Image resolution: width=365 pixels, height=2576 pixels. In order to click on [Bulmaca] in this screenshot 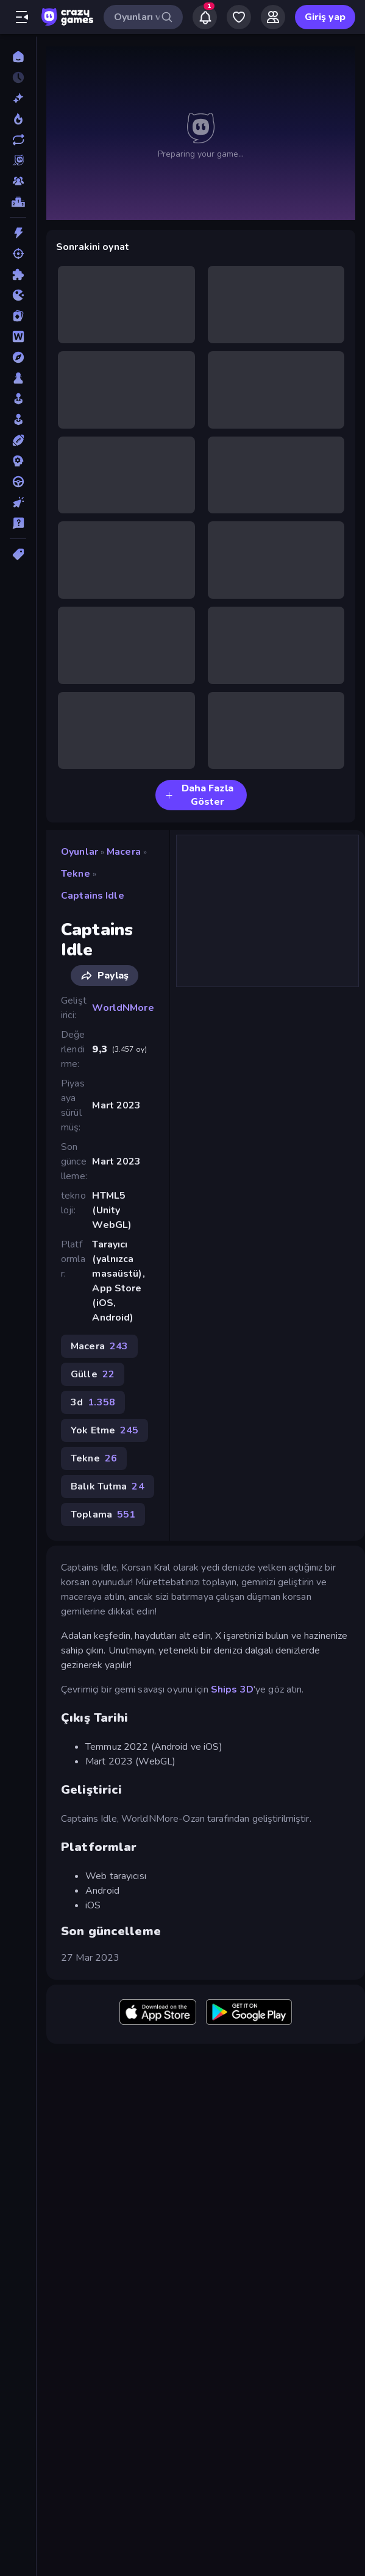, I will do `click(18, 274)`.